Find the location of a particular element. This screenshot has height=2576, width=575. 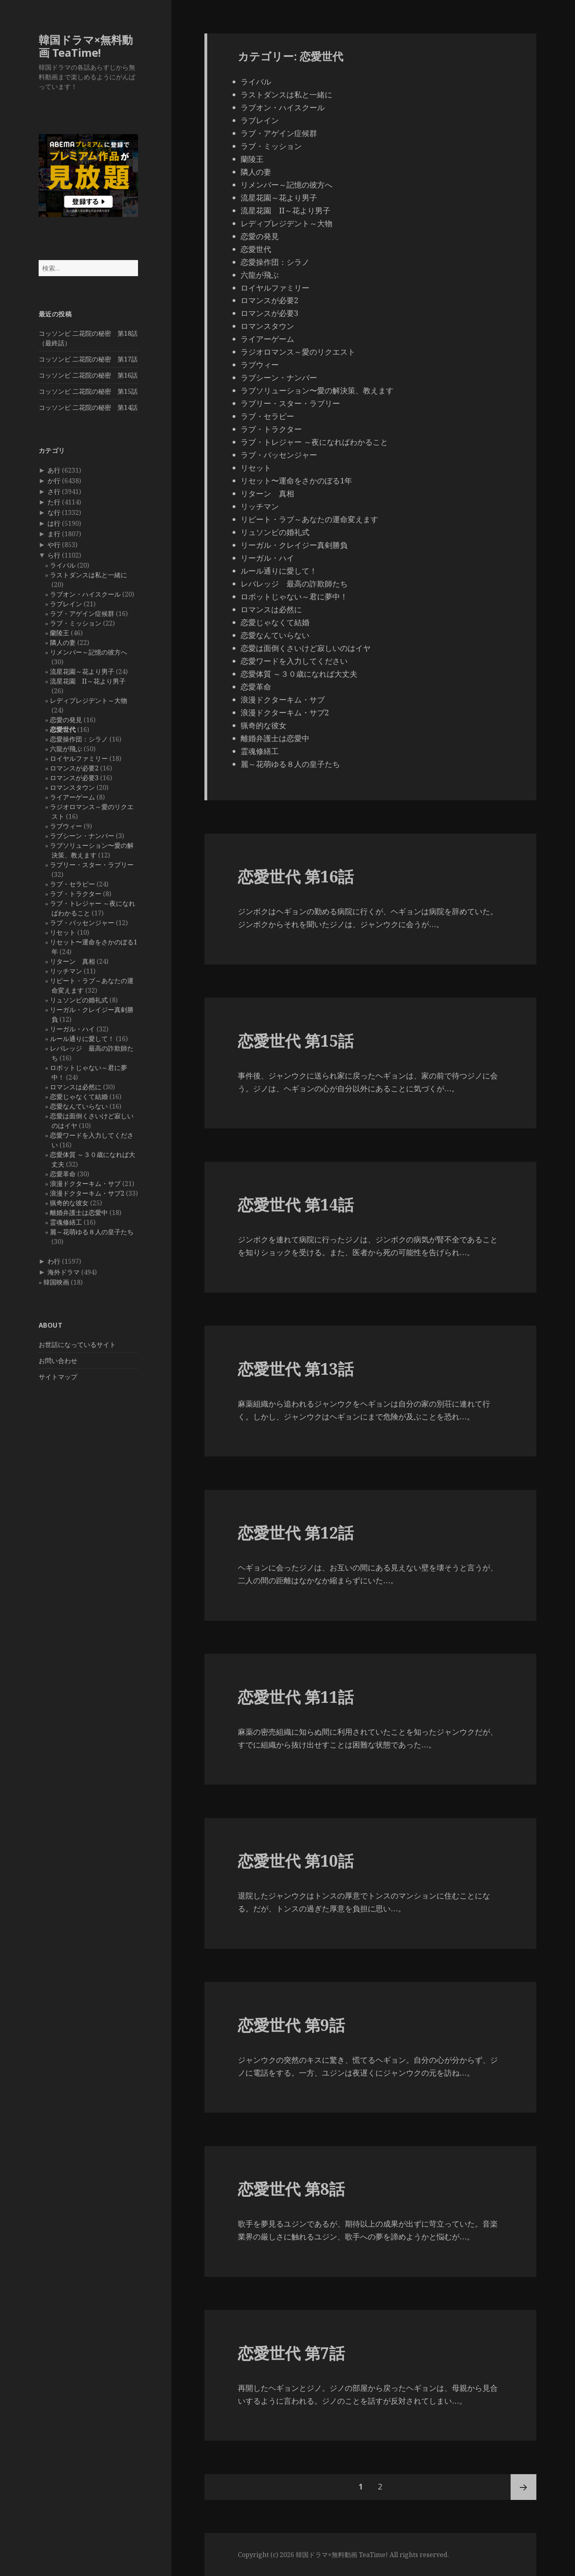

恋愛世代 第10話 is located at coordinates (296, 1860).